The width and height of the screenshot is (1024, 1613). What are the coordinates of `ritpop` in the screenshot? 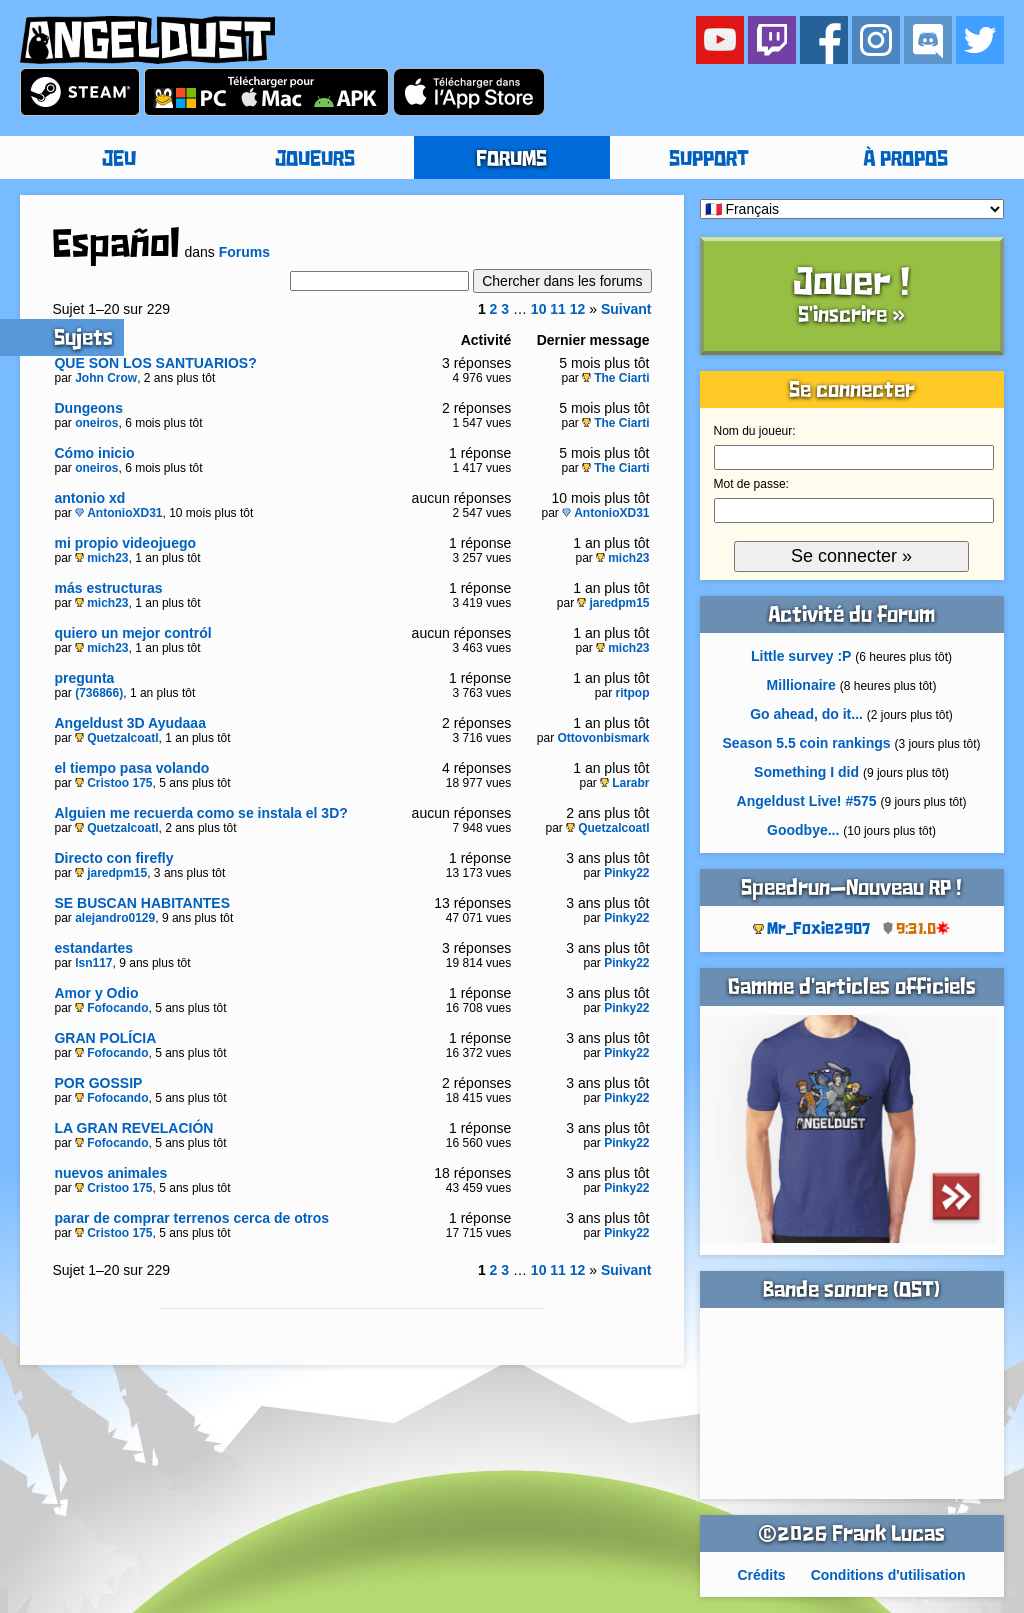 It's located at (633, 693).